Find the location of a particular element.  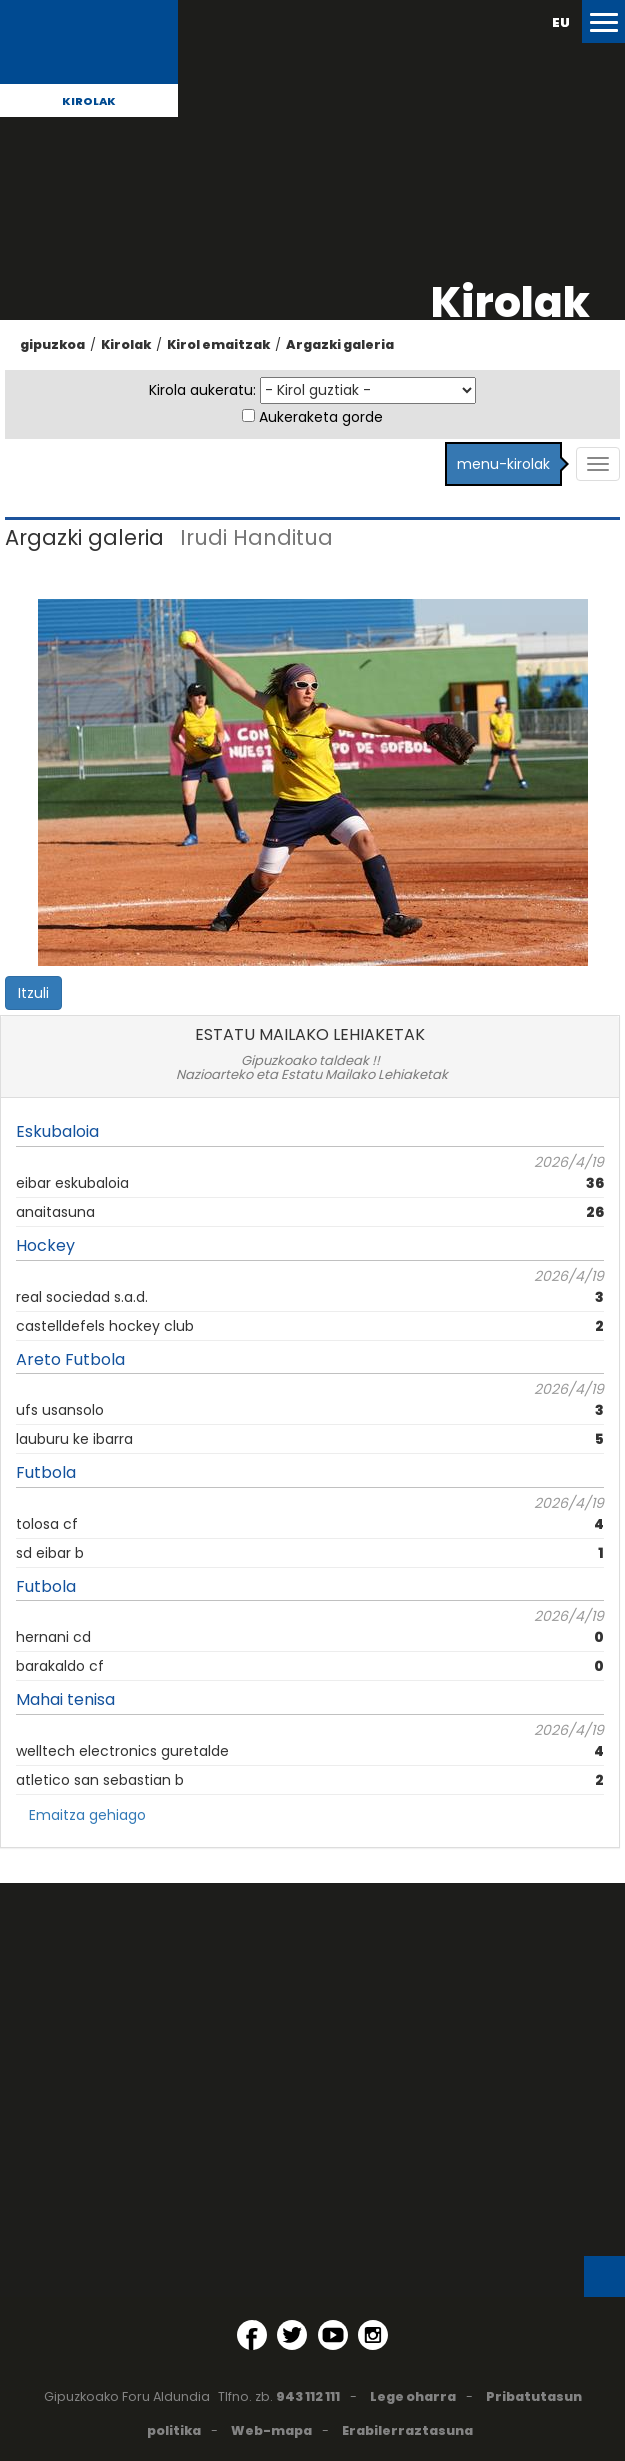

[Instagram (Leiho berri batean irekitzen da)] is located at coordinates (373, 2335).